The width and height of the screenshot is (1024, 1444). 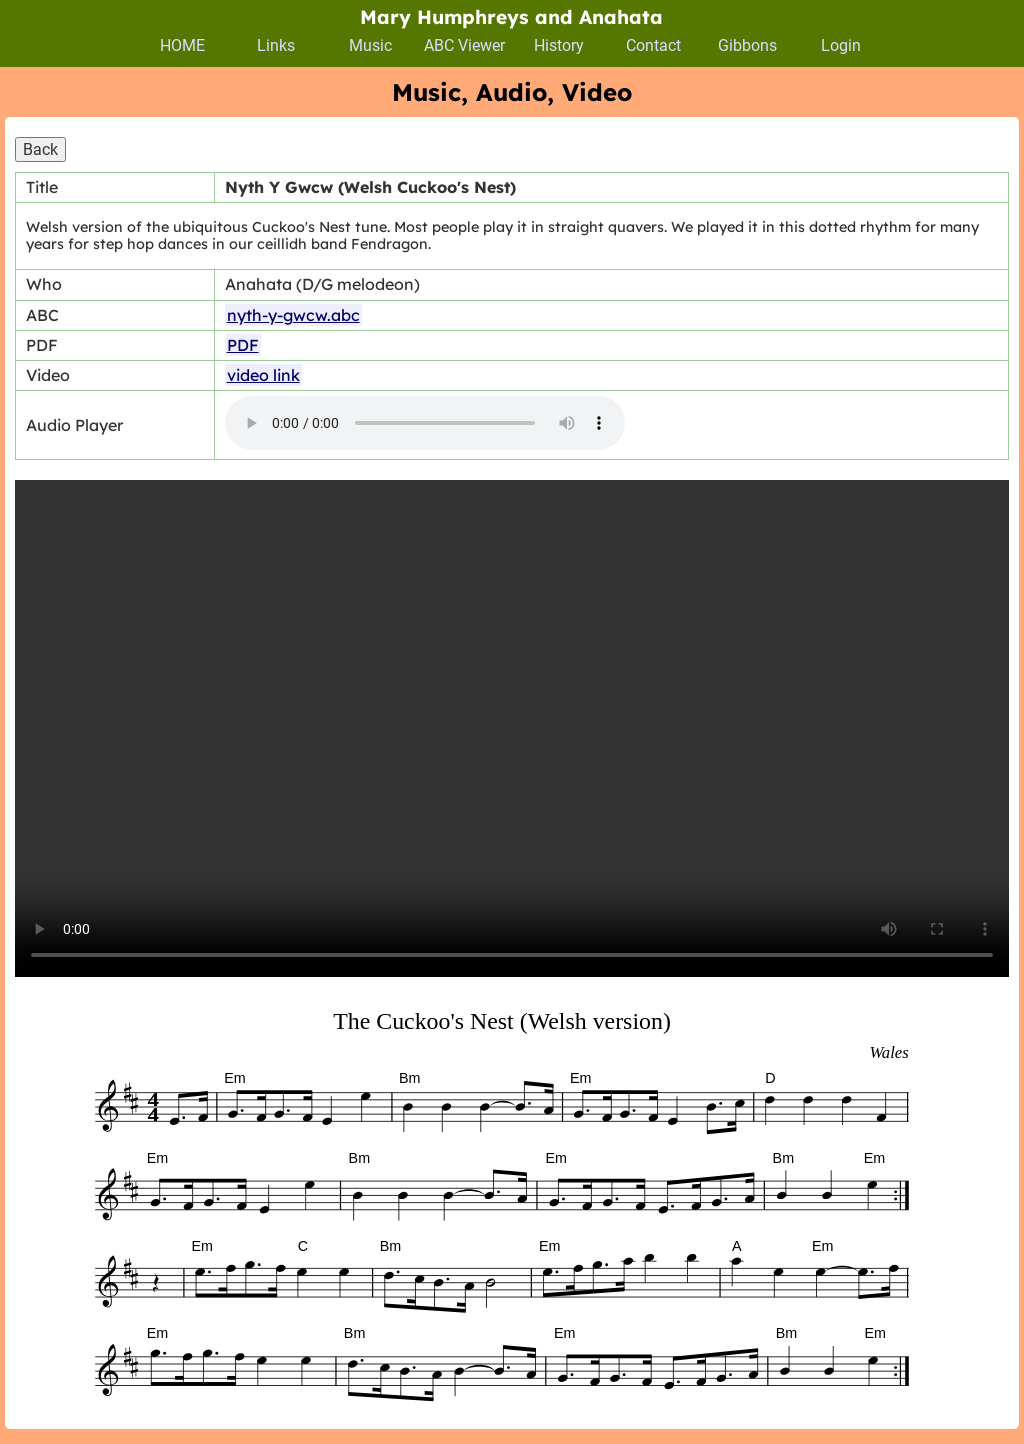 What do you see at coordinates (182, 45) in the screenshot?
I see `HOME` at bounding box center [182, 45].